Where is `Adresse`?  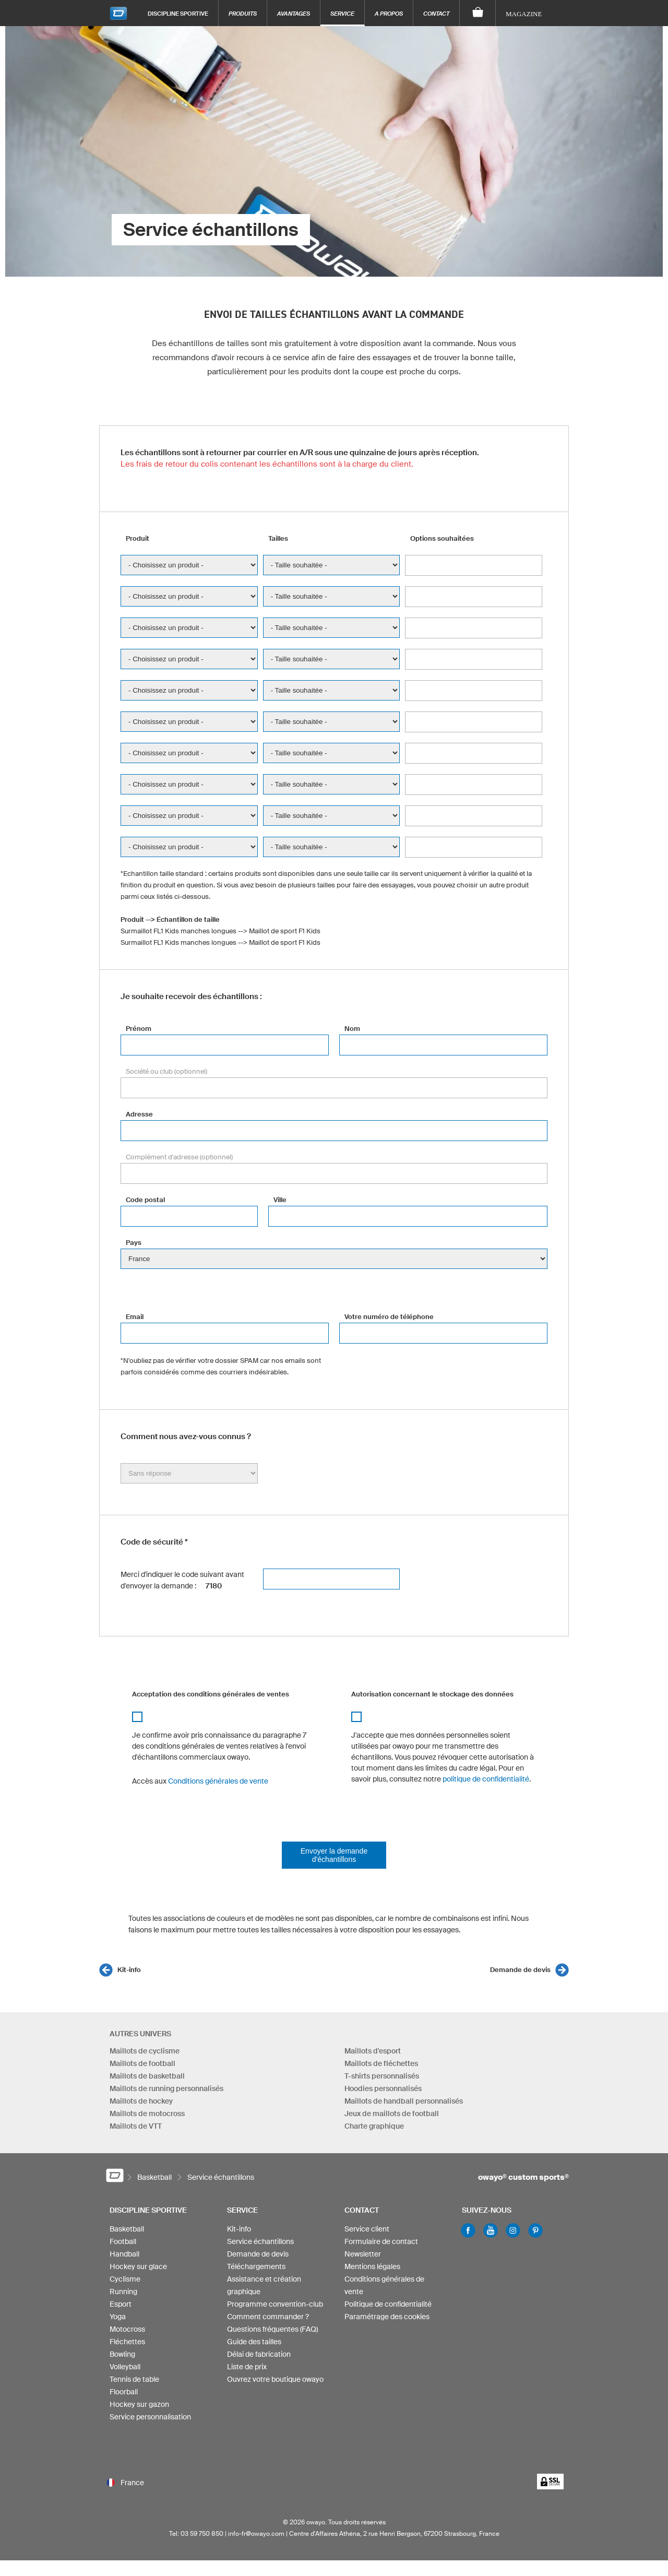 Adresse is located at coordinates (139, 1114).